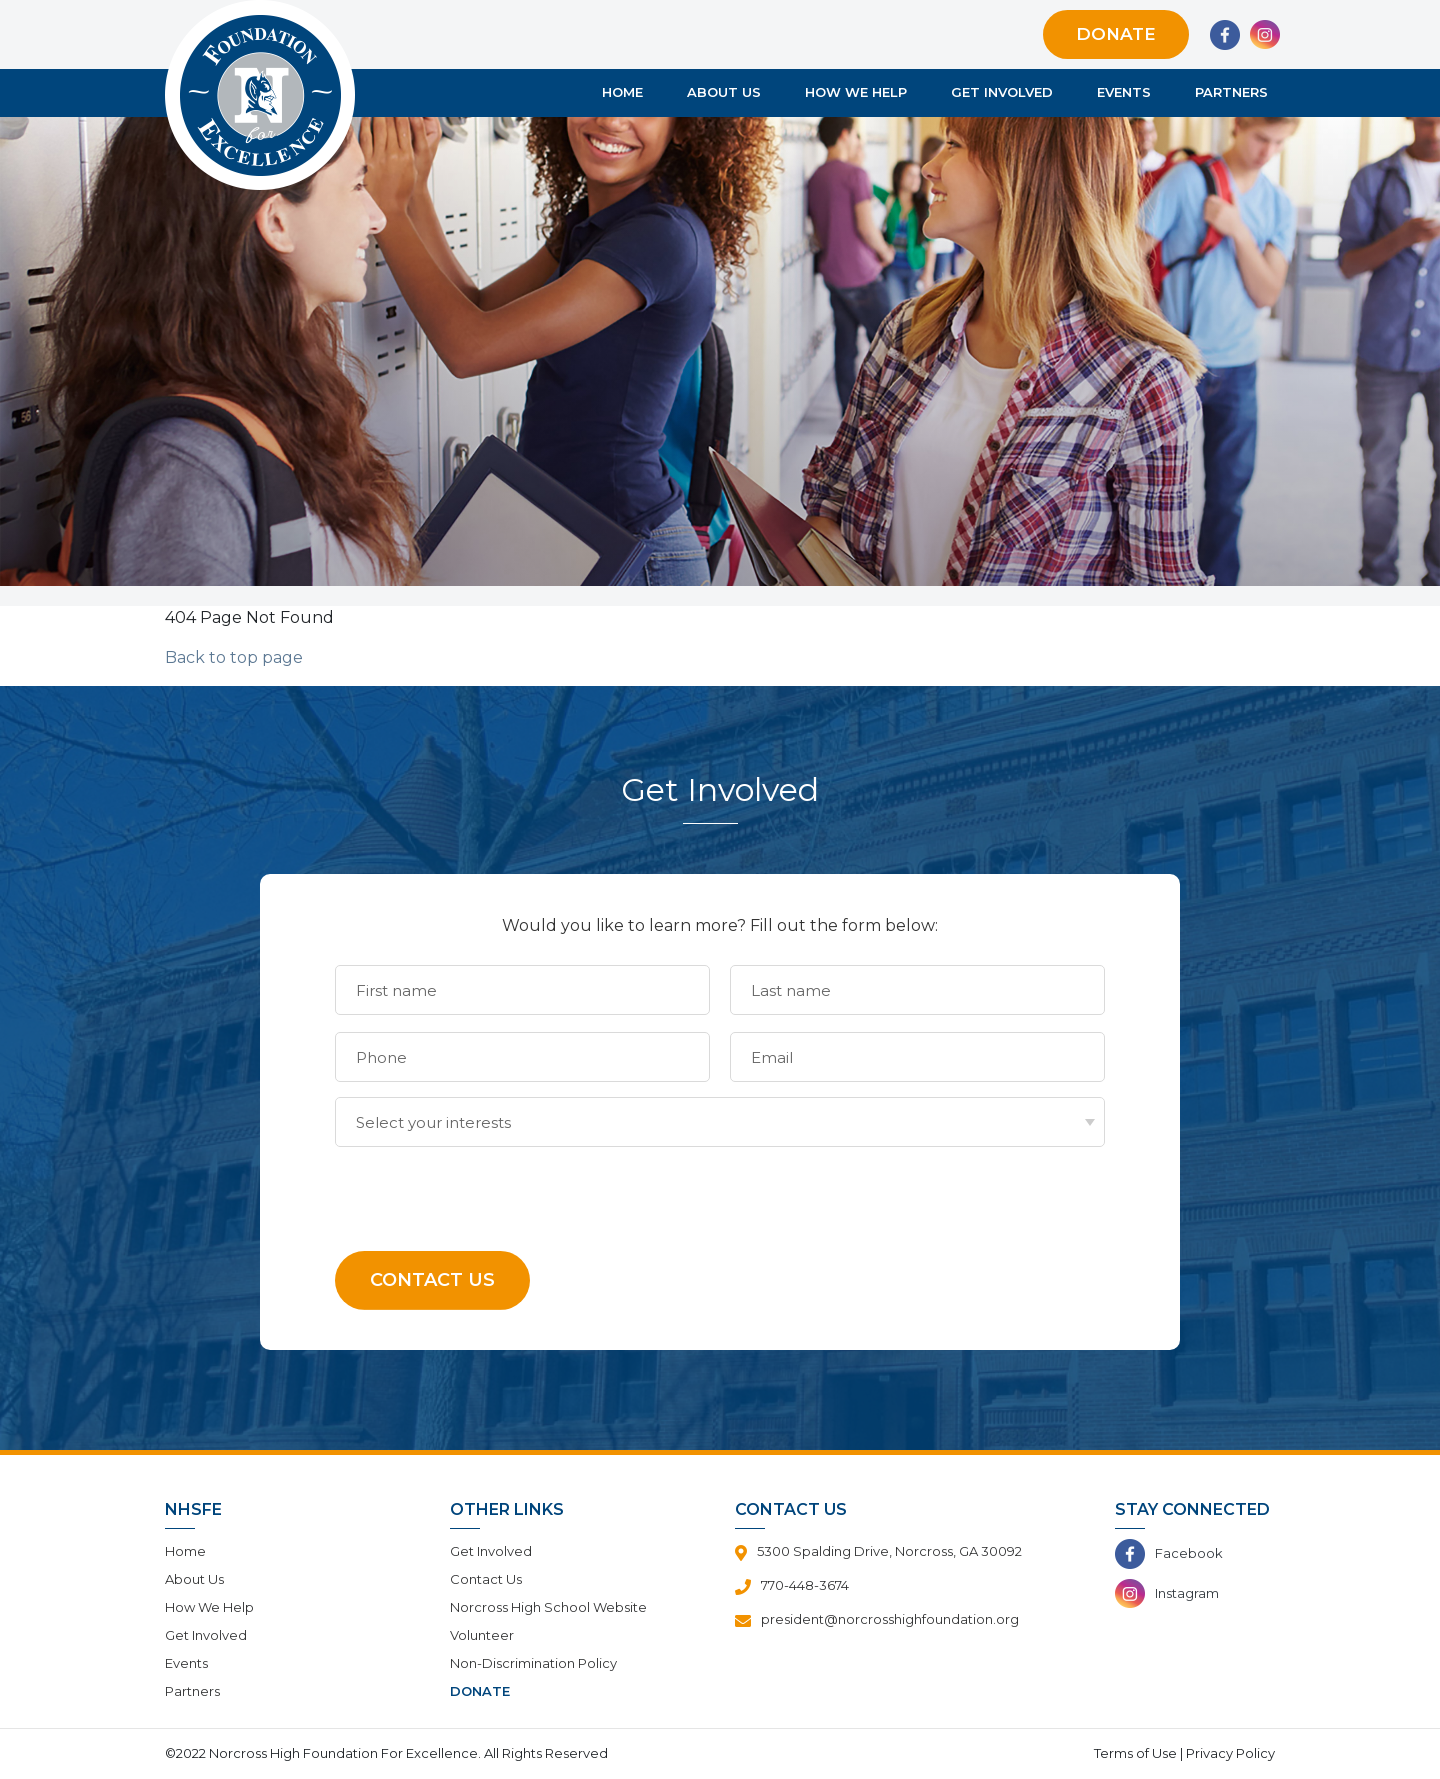  What do you see at coordinates (1002, 93) in the screenshot?
I see `Get Involved` at bounding box center [1002, 93].